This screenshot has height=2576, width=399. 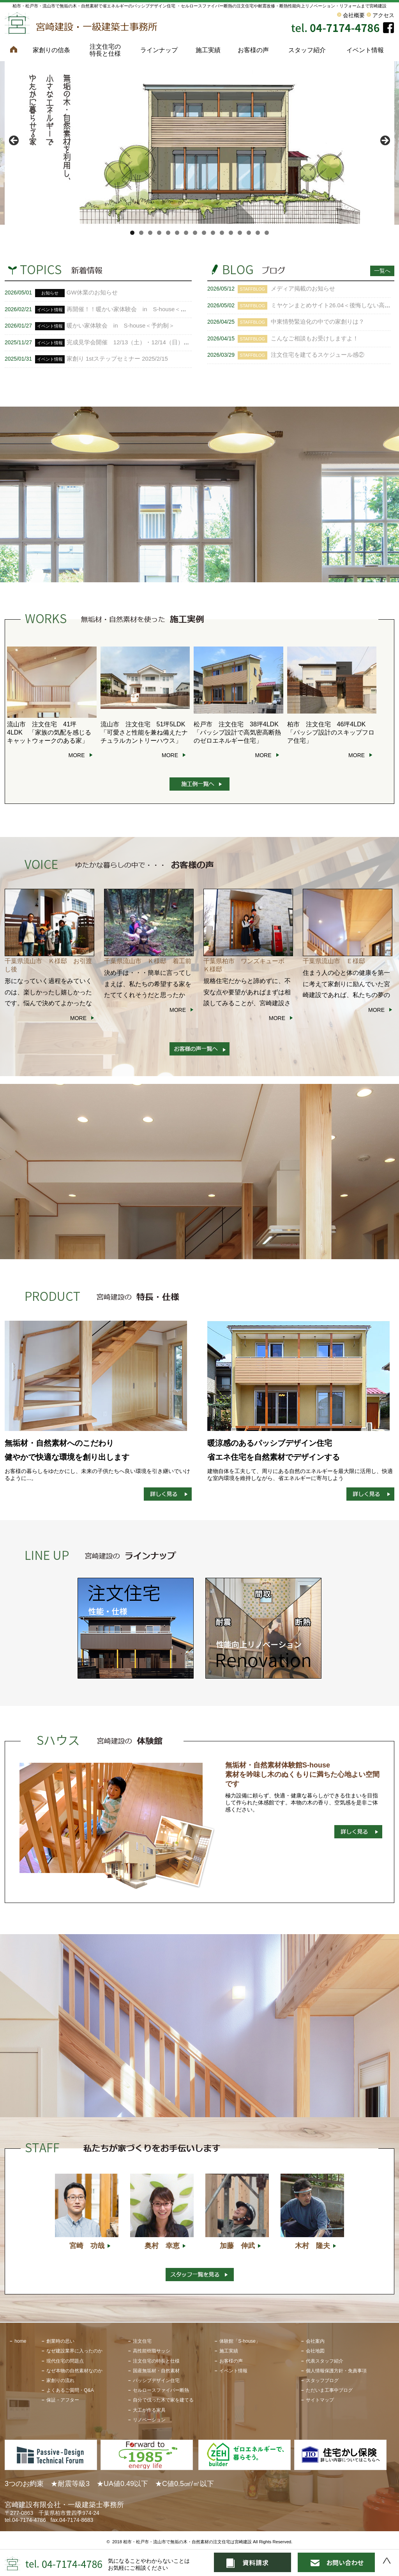 I want to click on アクセス, so click(x=383, y=15).